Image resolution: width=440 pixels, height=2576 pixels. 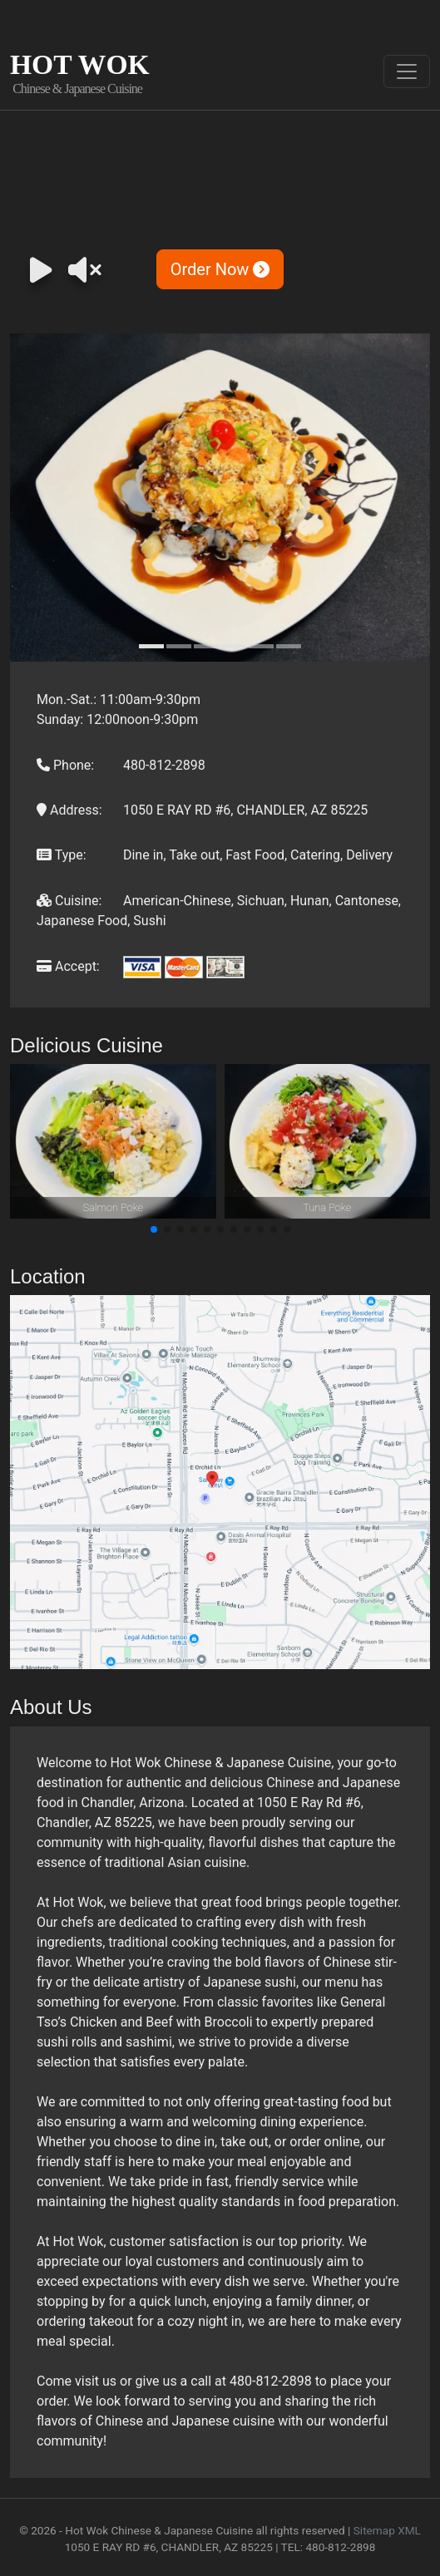 What do you see at coordinates (65, 765) in the screenshot?
I see `Phone:` at bounding box center [65, 765].